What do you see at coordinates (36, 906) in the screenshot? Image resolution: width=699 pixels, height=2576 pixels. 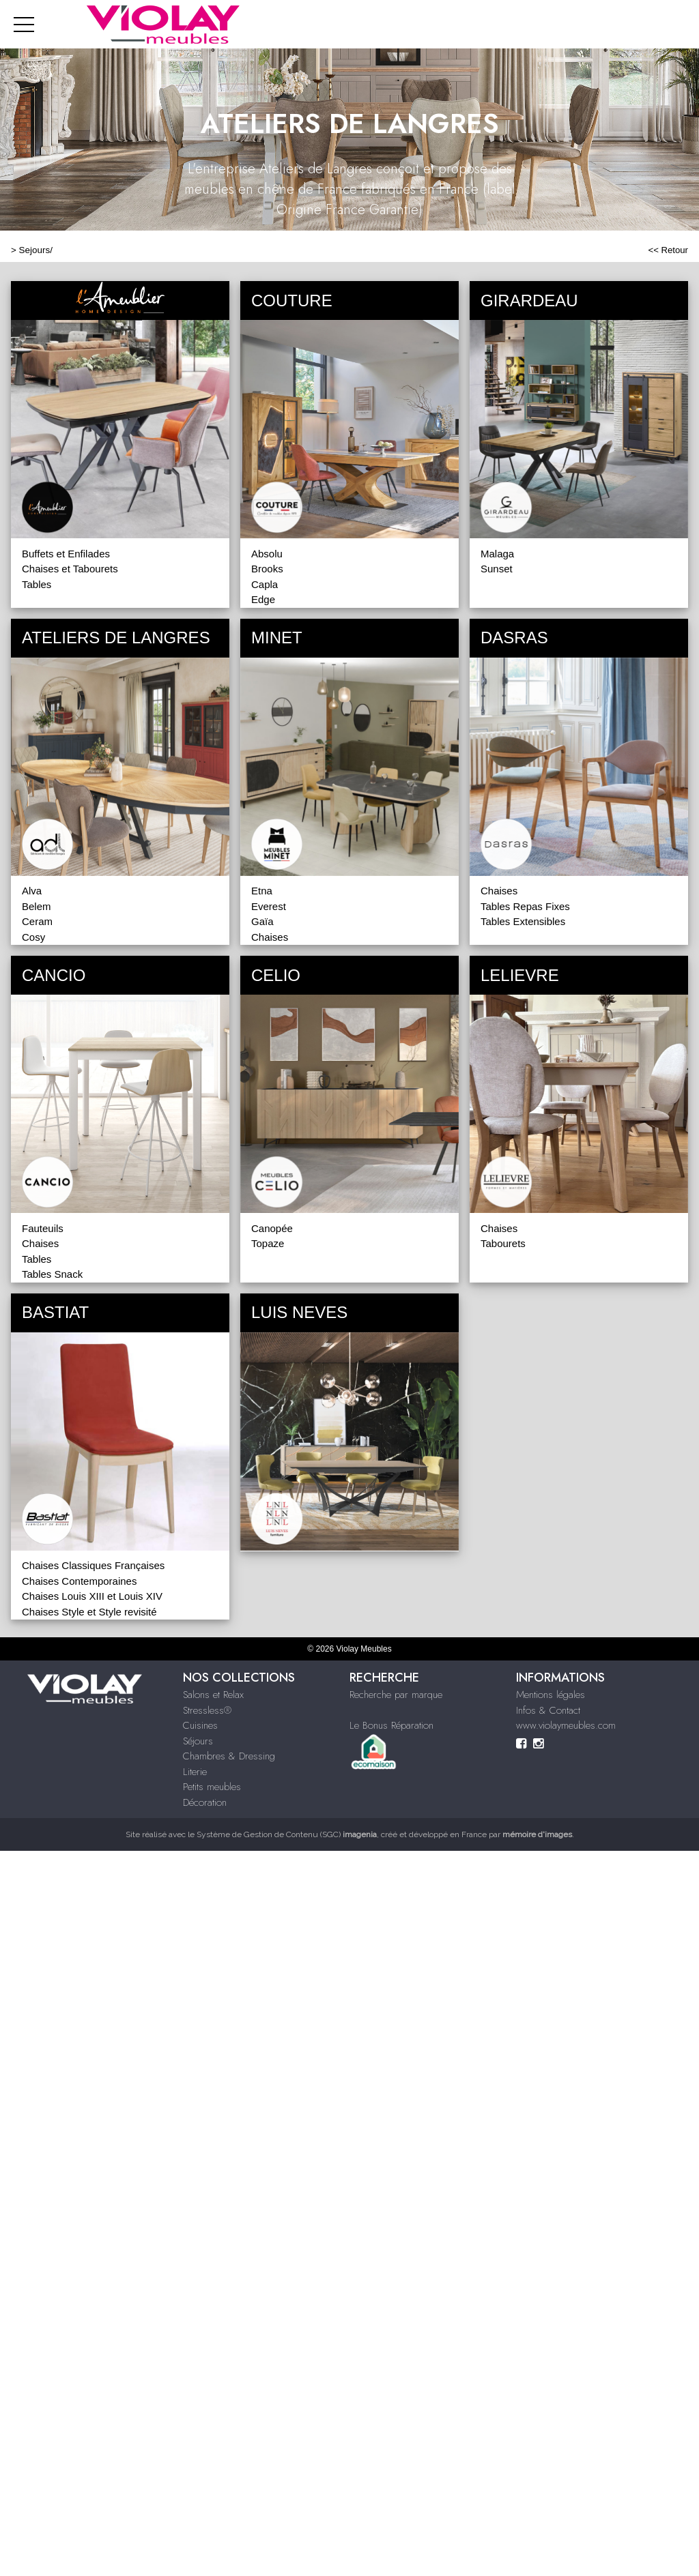 I see `Belem` at bounding box center [36, 906].